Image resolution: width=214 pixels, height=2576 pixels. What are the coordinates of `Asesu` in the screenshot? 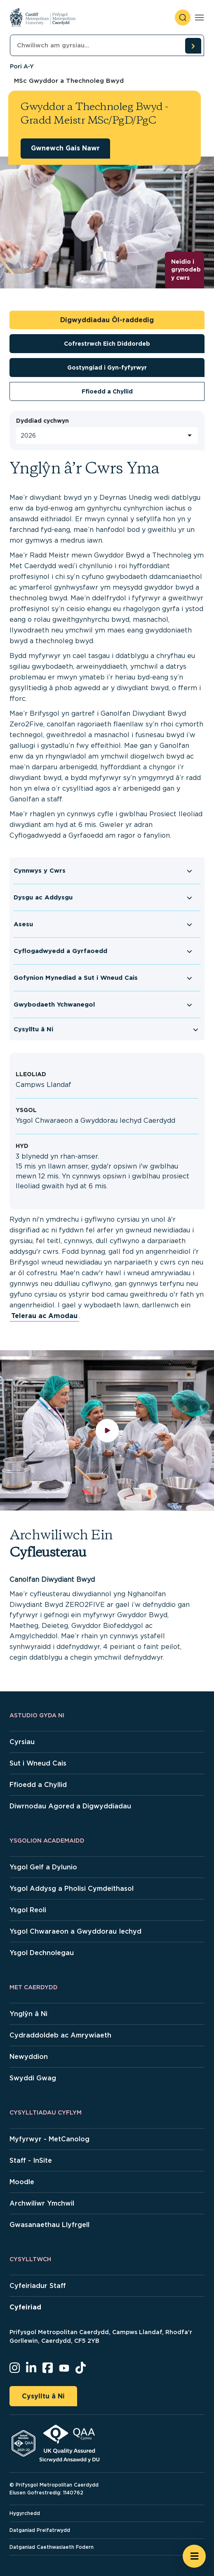 It's located at (23, 924).